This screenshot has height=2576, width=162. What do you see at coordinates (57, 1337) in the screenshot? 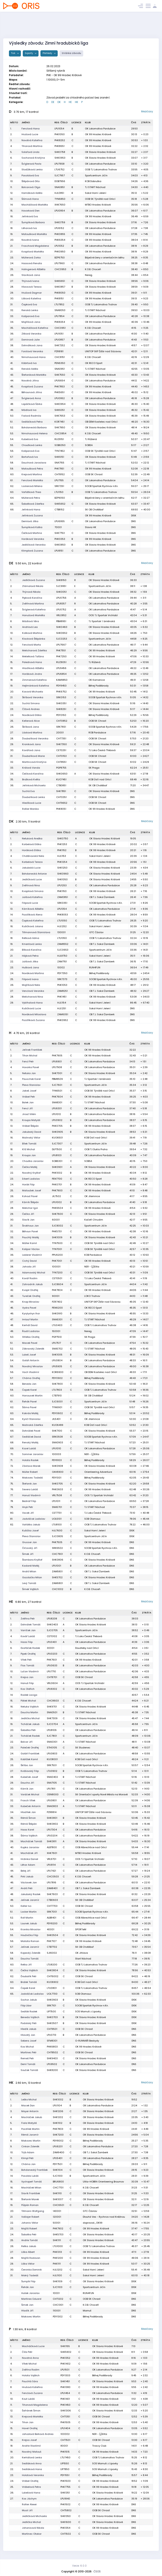
I see `PGP7510` at bounding box center [57, 1337].